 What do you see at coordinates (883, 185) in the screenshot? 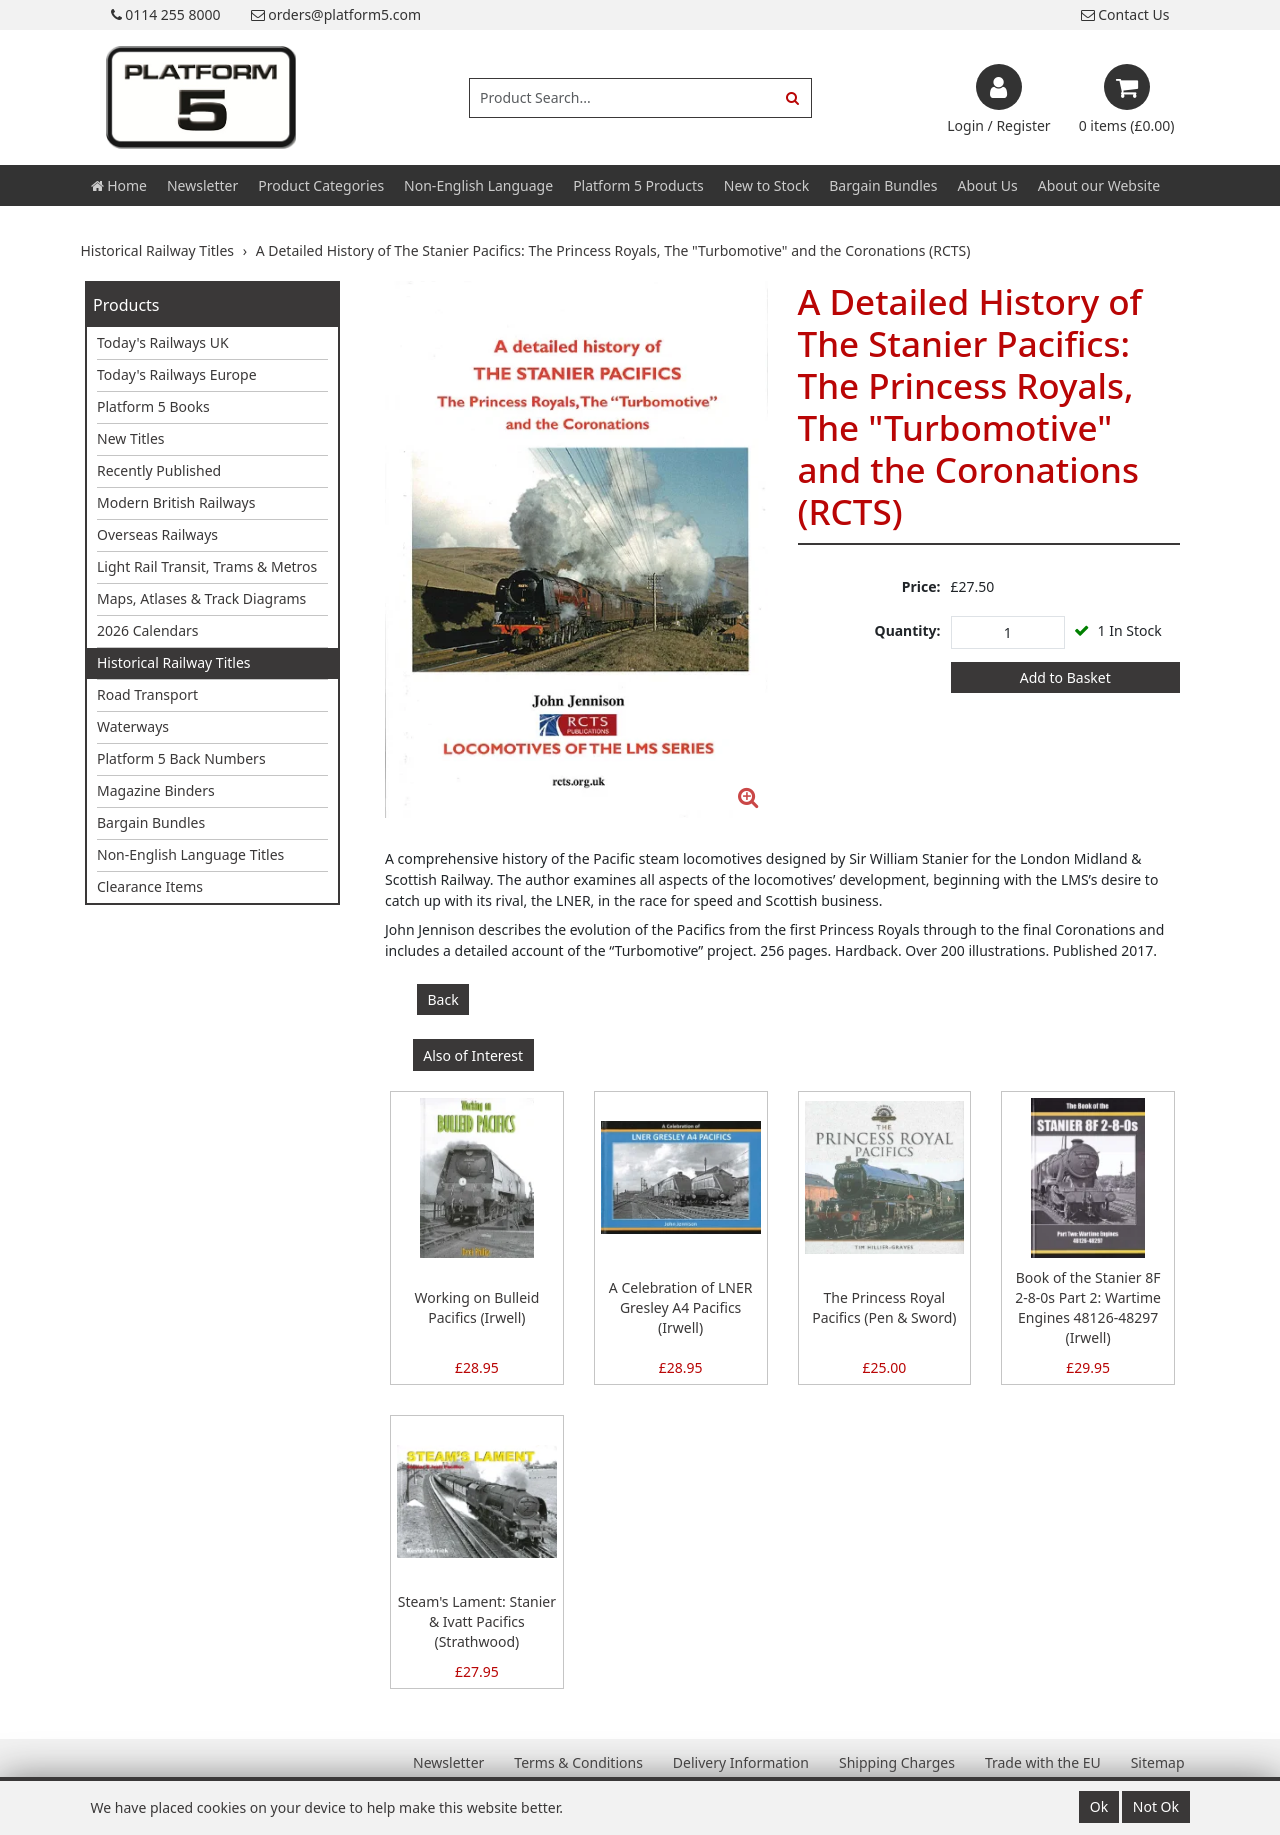
I see `Bargain Bundles` at bounding box center [883, 185].